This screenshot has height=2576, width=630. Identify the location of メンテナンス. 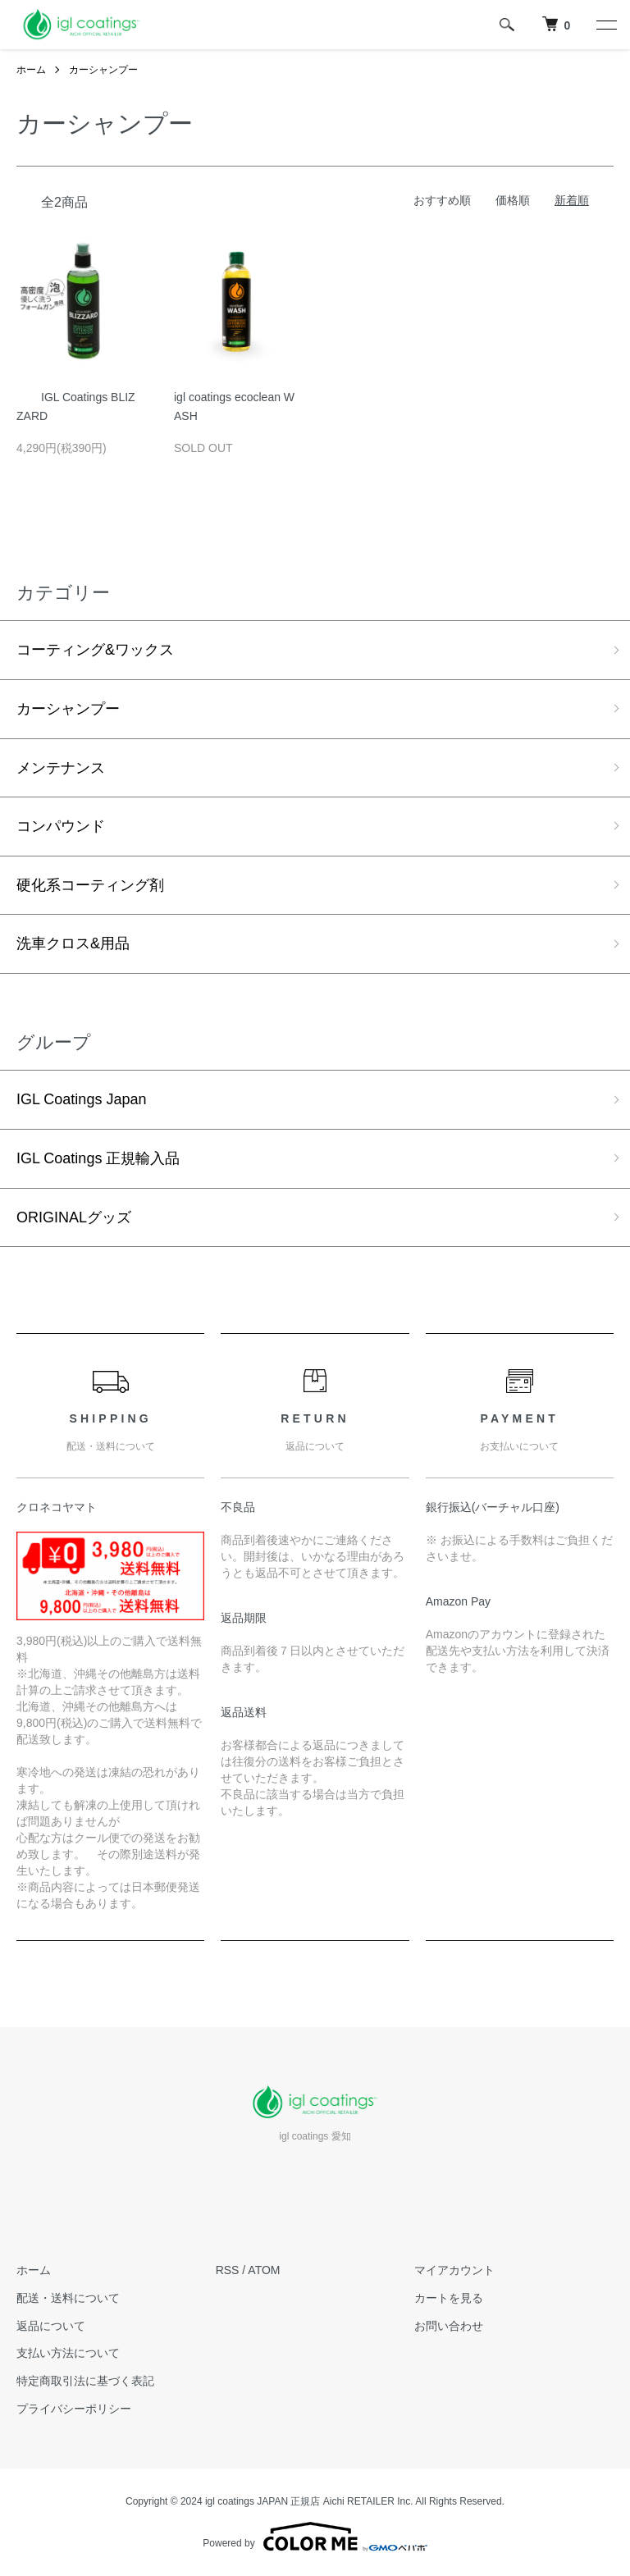
(60, 768).